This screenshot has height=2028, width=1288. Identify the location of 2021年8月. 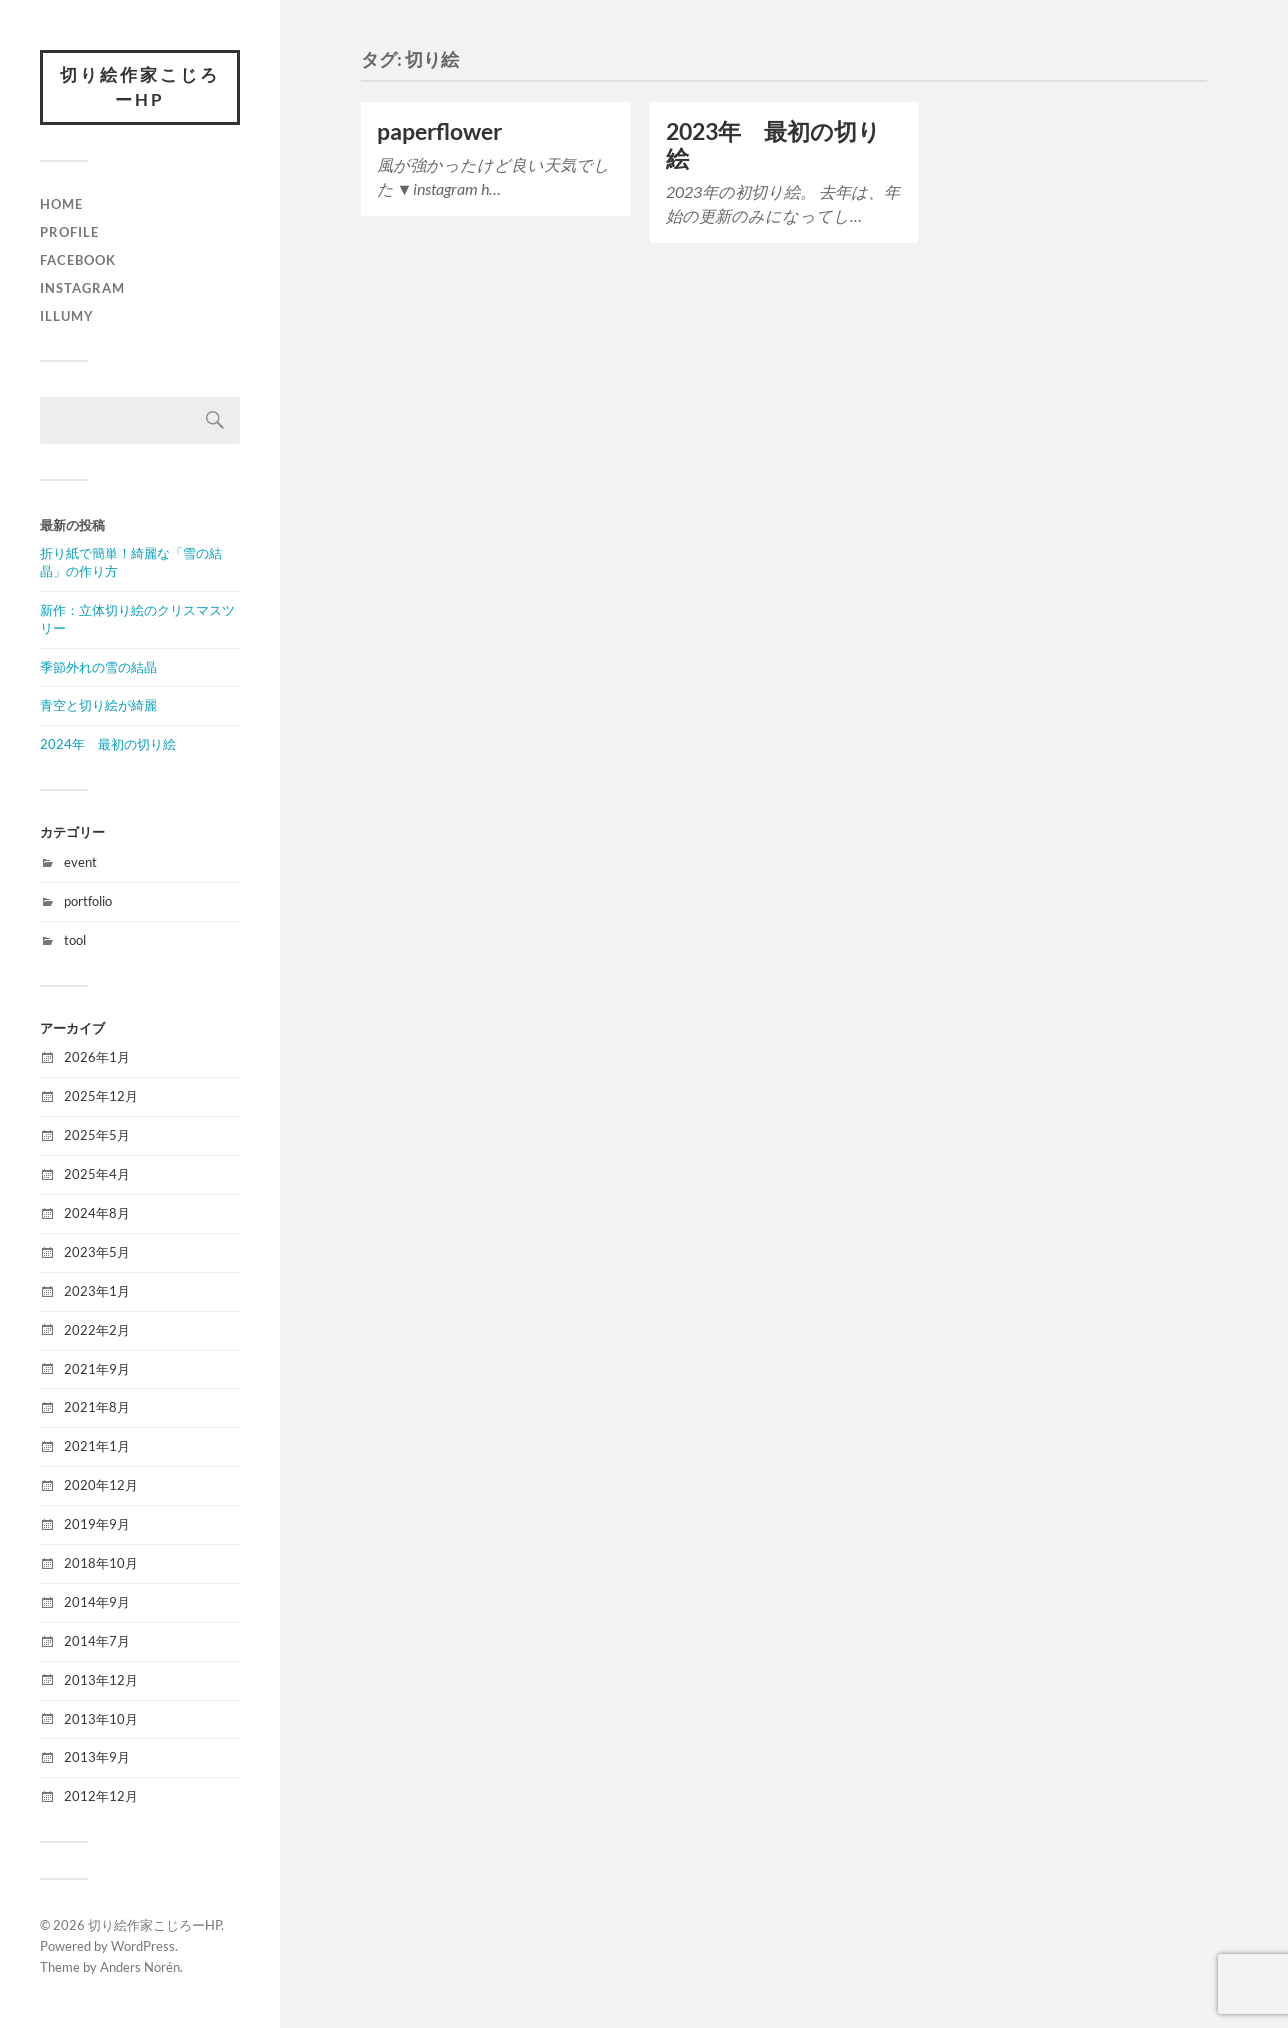
(97, 1407).